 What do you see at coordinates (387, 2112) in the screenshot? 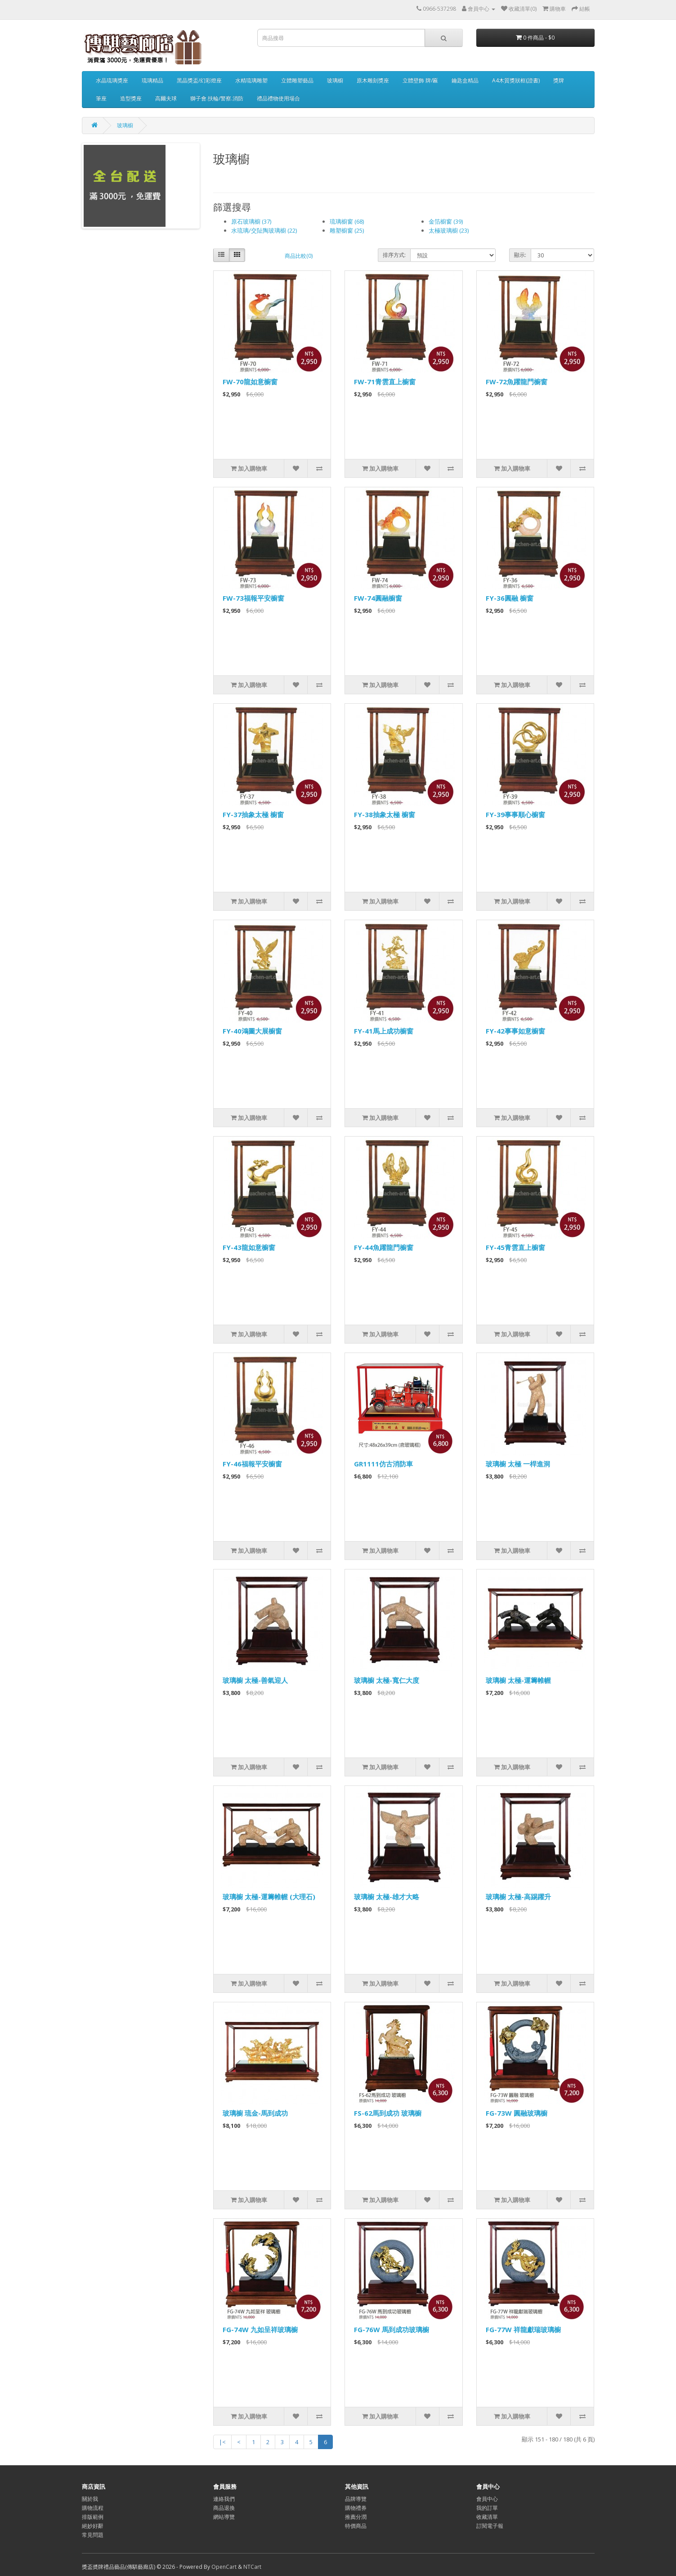
I see `FS-62馬到成功 玻璃櫥` at bounding box center [387, 2112].